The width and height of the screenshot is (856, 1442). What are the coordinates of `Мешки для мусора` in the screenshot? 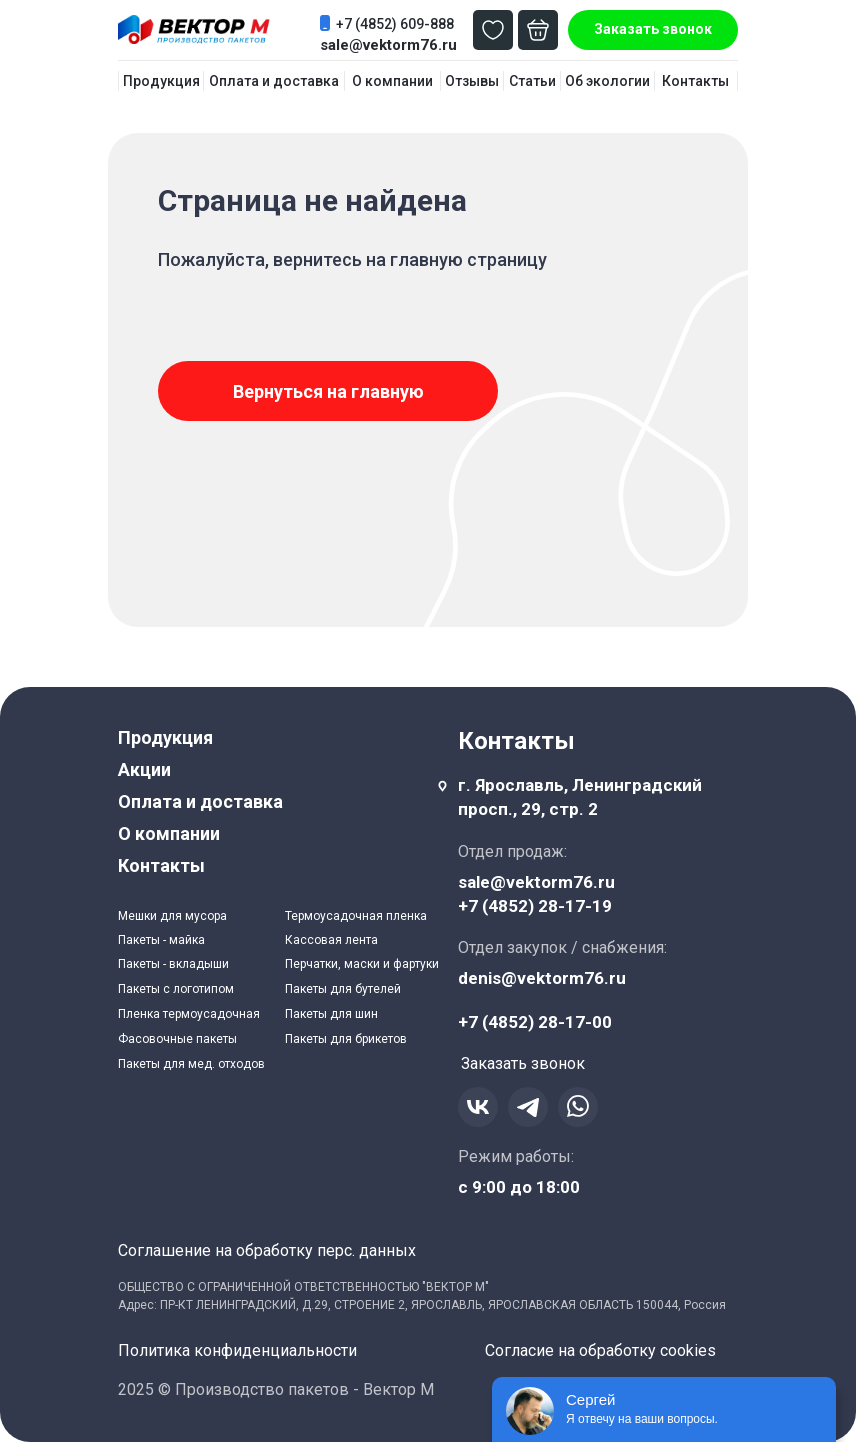 It's located at (172, 916).